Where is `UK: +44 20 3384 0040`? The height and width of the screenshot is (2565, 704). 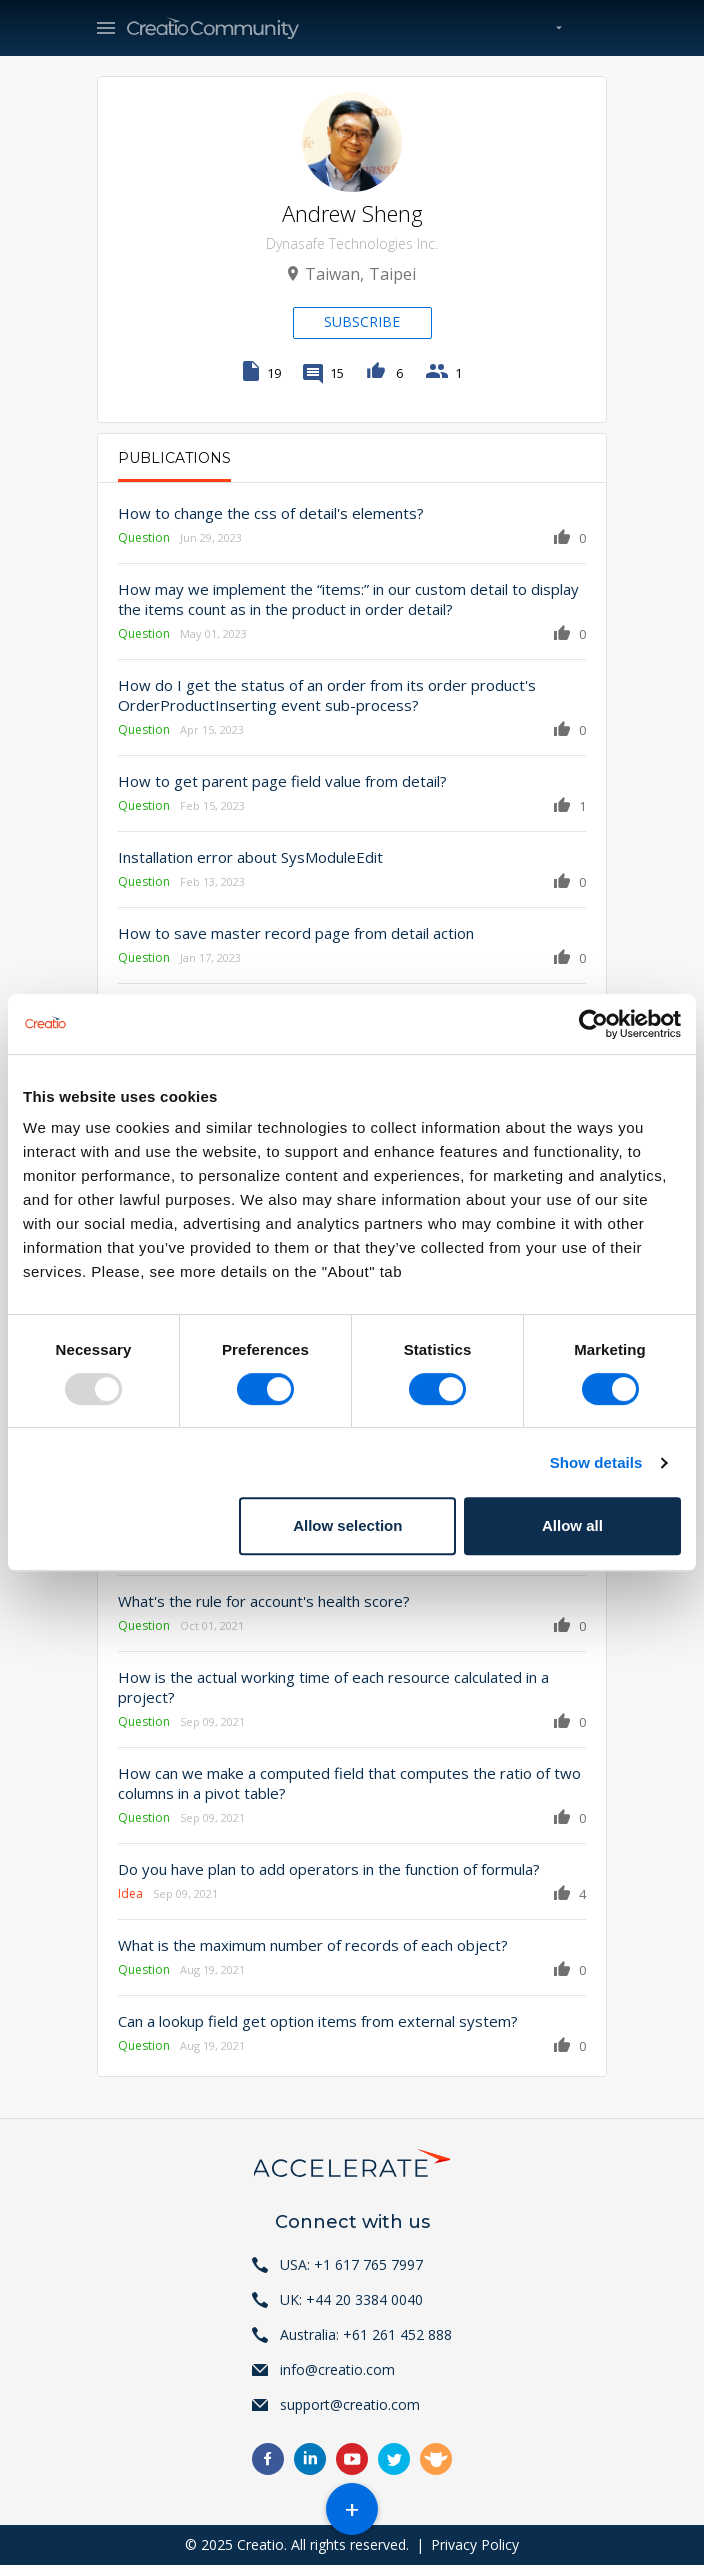
UK: +44 20 3384 0040 is located at coordinates (351, 2299).